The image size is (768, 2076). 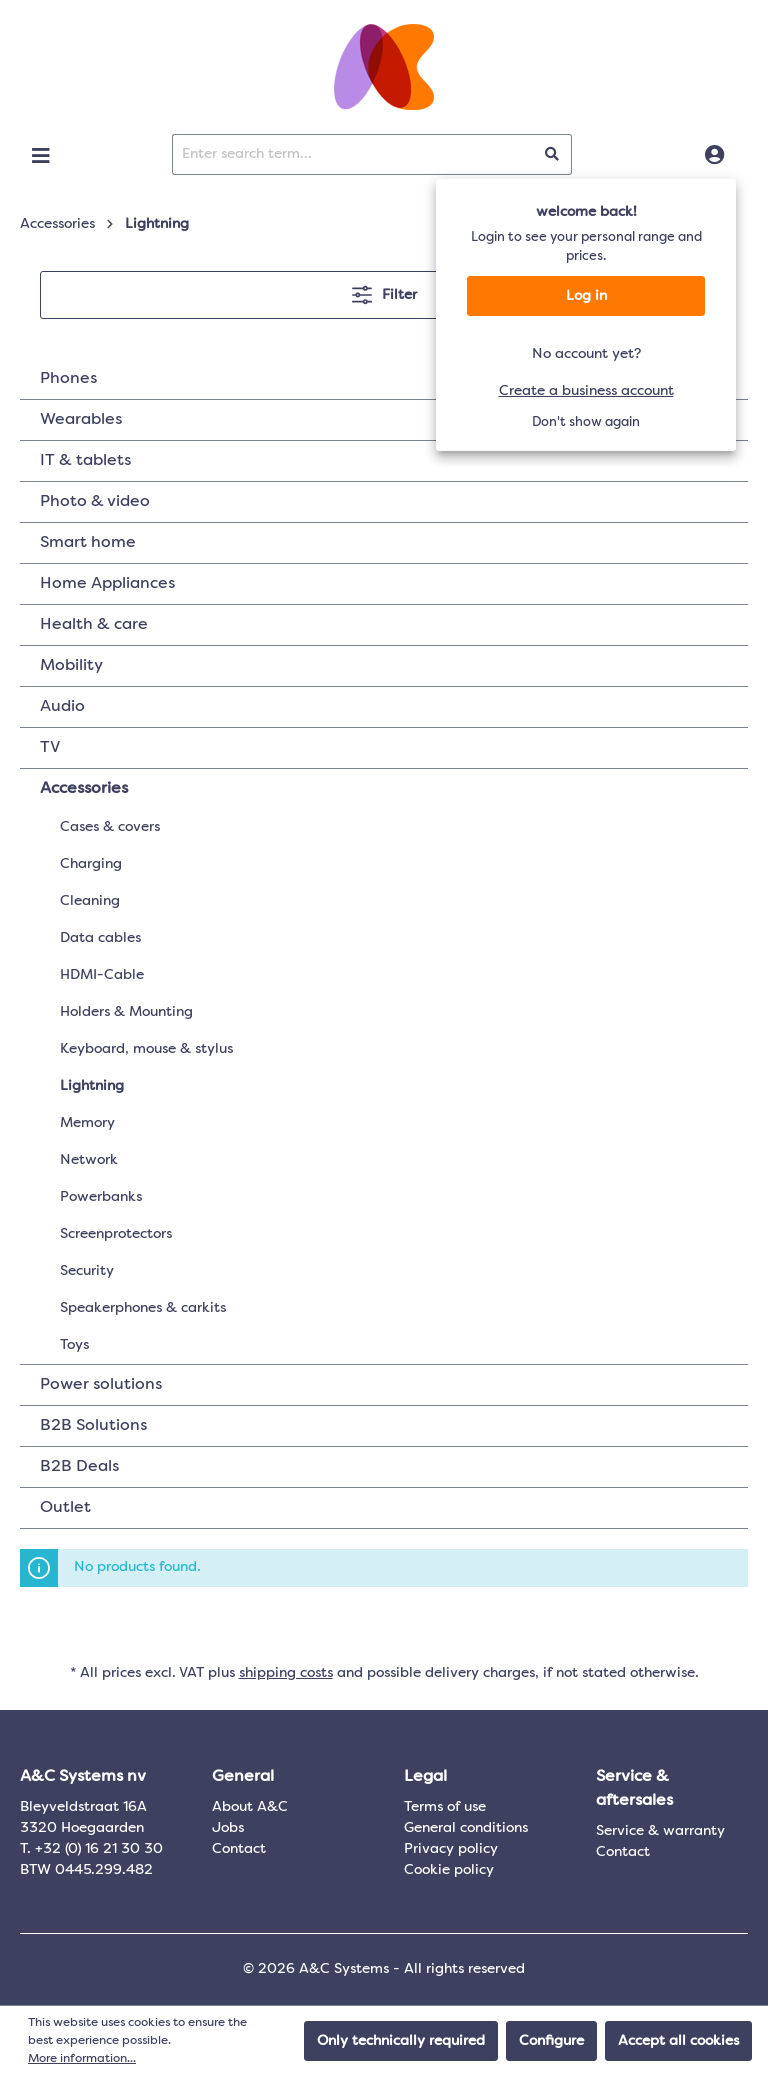 What do you see at coordinates (552, 154) in the screenshot?
I see `[Search]` at bounding box center [552, 154].